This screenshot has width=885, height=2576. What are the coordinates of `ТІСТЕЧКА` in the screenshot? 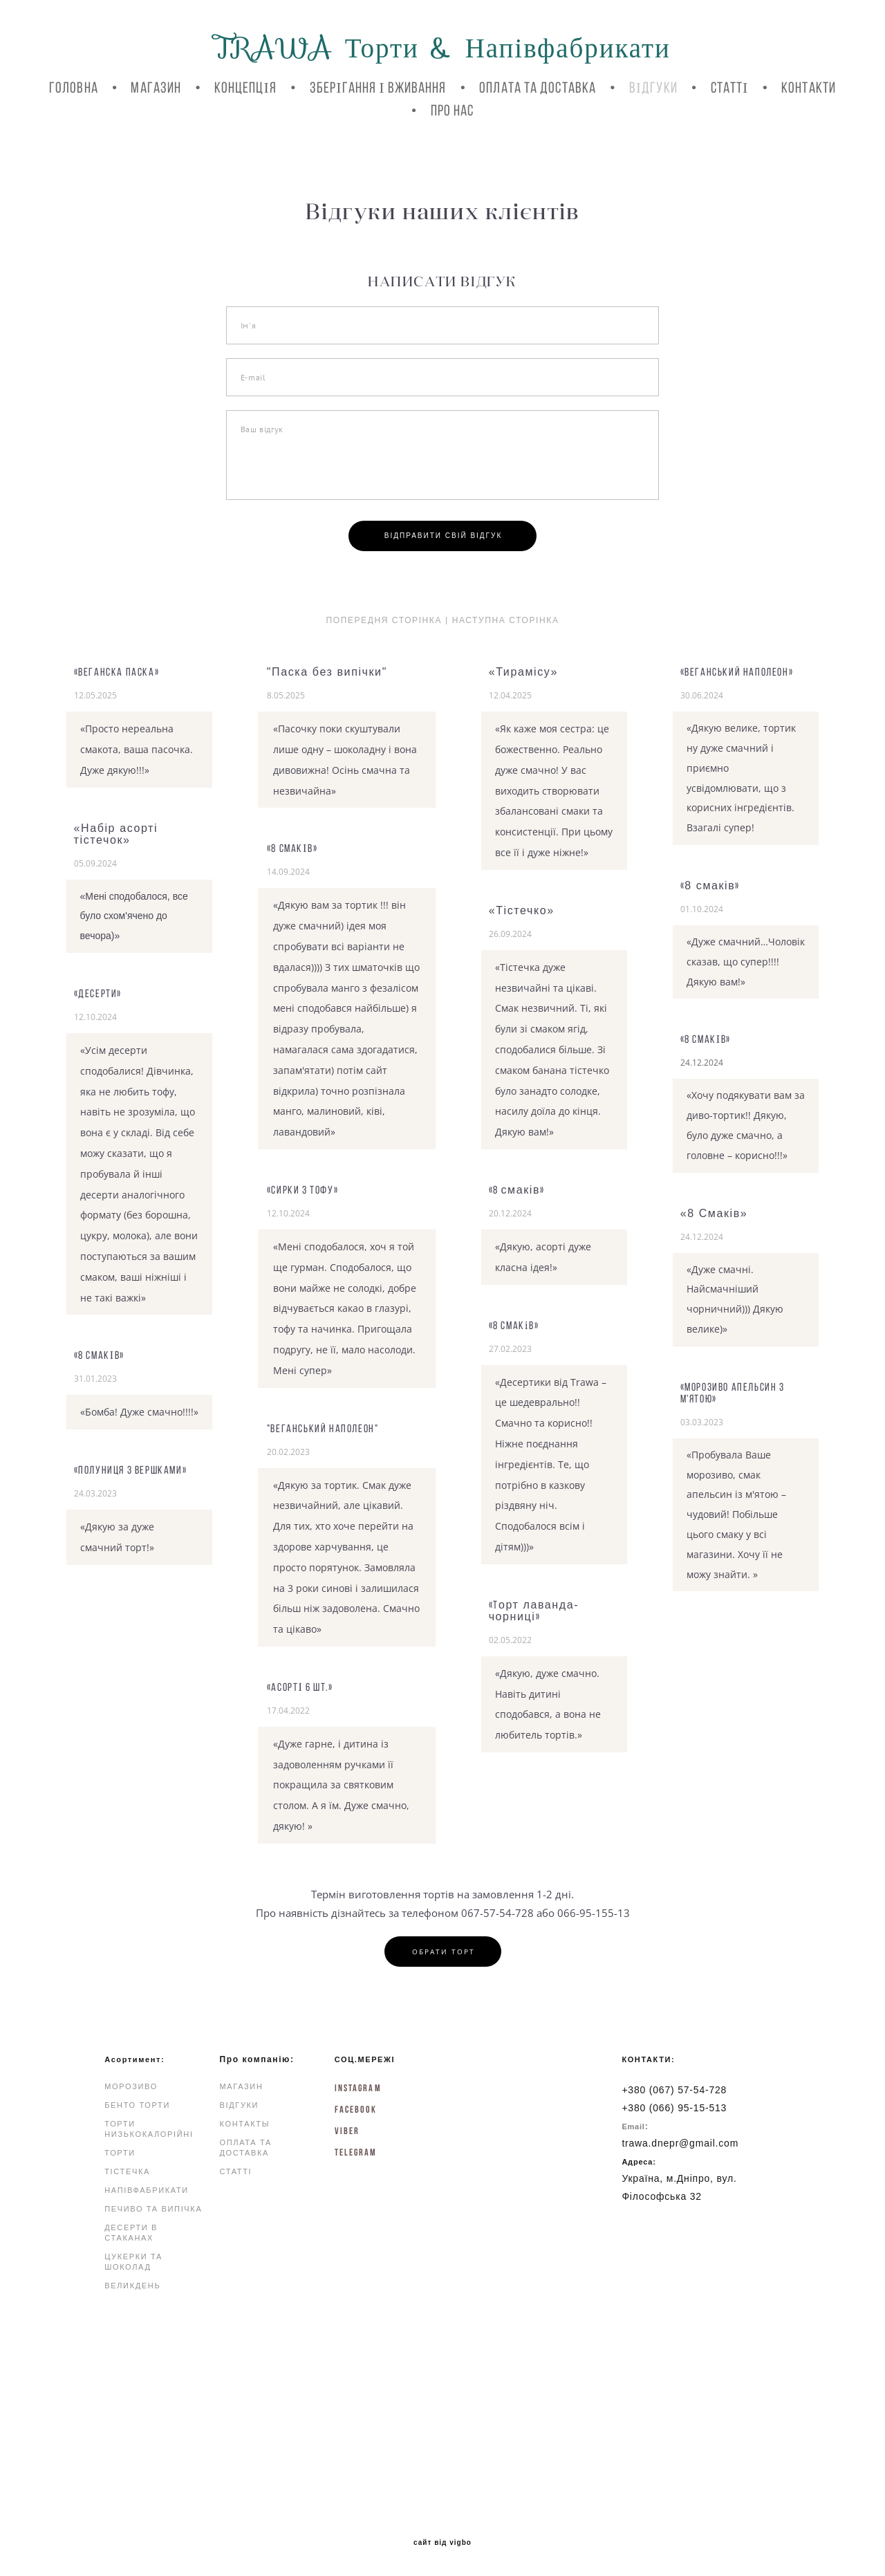 It's located at (127, 2171).